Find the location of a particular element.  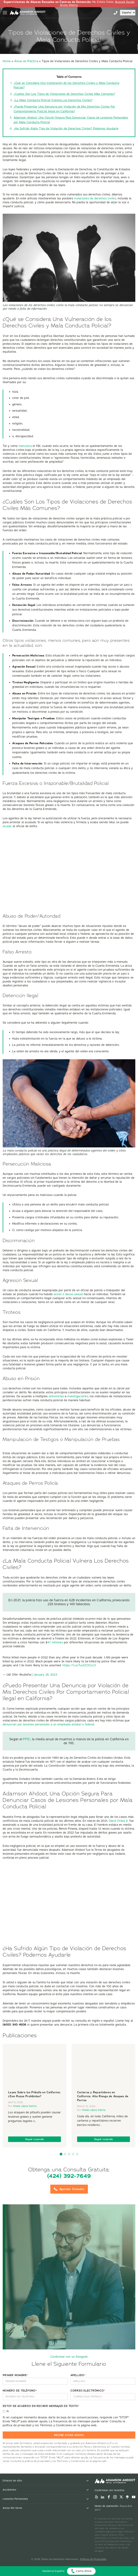

Agendar Consulta is located at coordinates (71, 2189).